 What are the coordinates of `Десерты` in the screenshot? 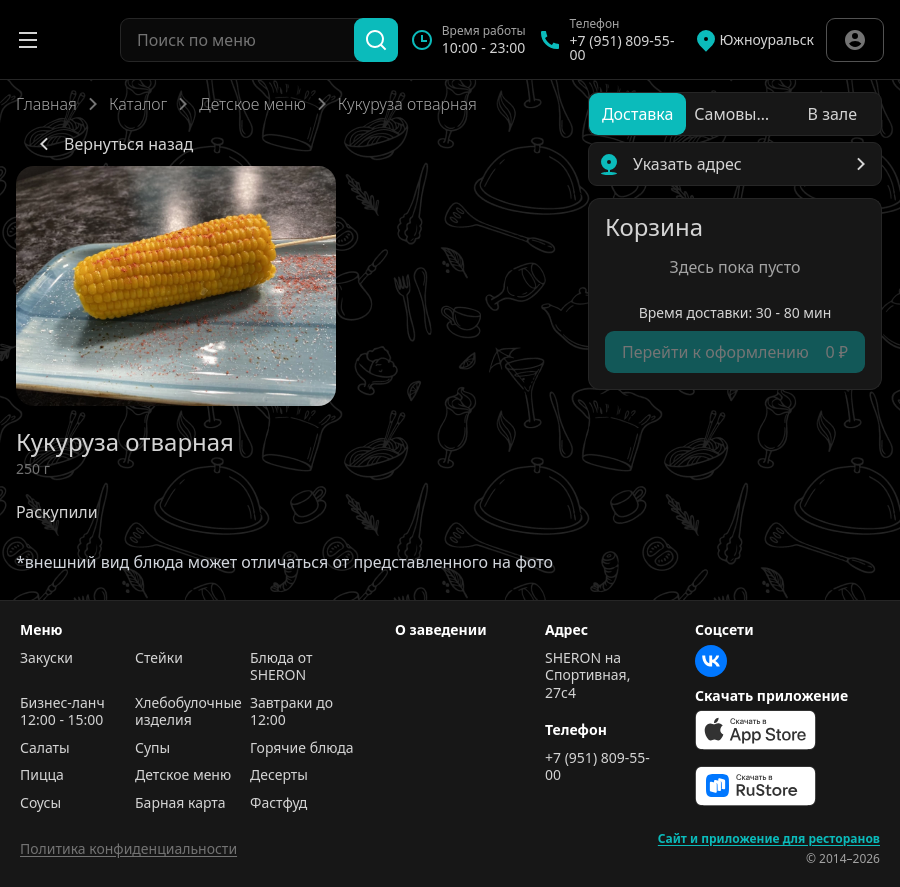 It's located at (279, 775).